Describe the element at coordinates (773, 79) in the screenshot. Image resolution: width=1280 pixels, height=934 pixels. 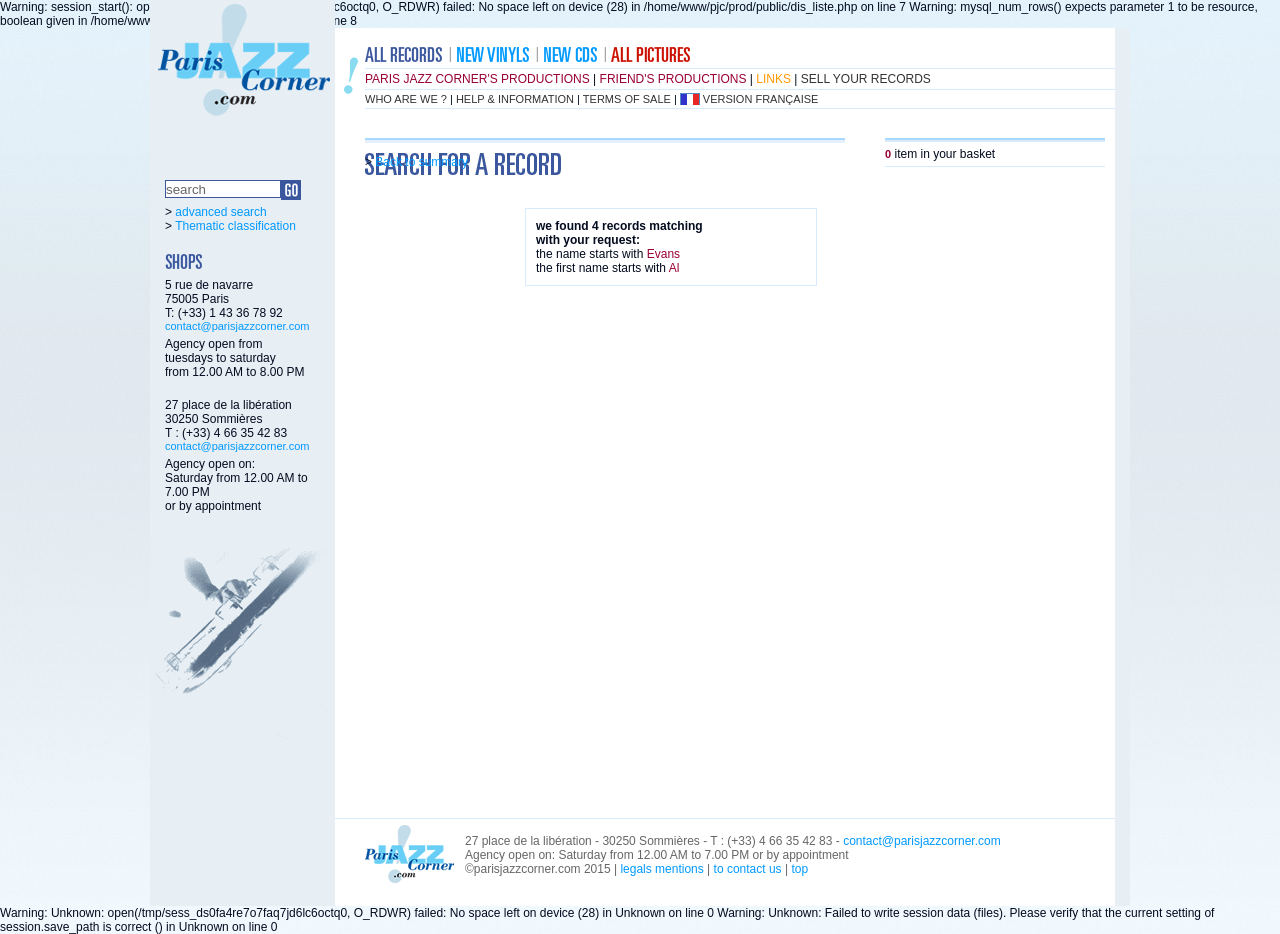
I see `links` at that location.